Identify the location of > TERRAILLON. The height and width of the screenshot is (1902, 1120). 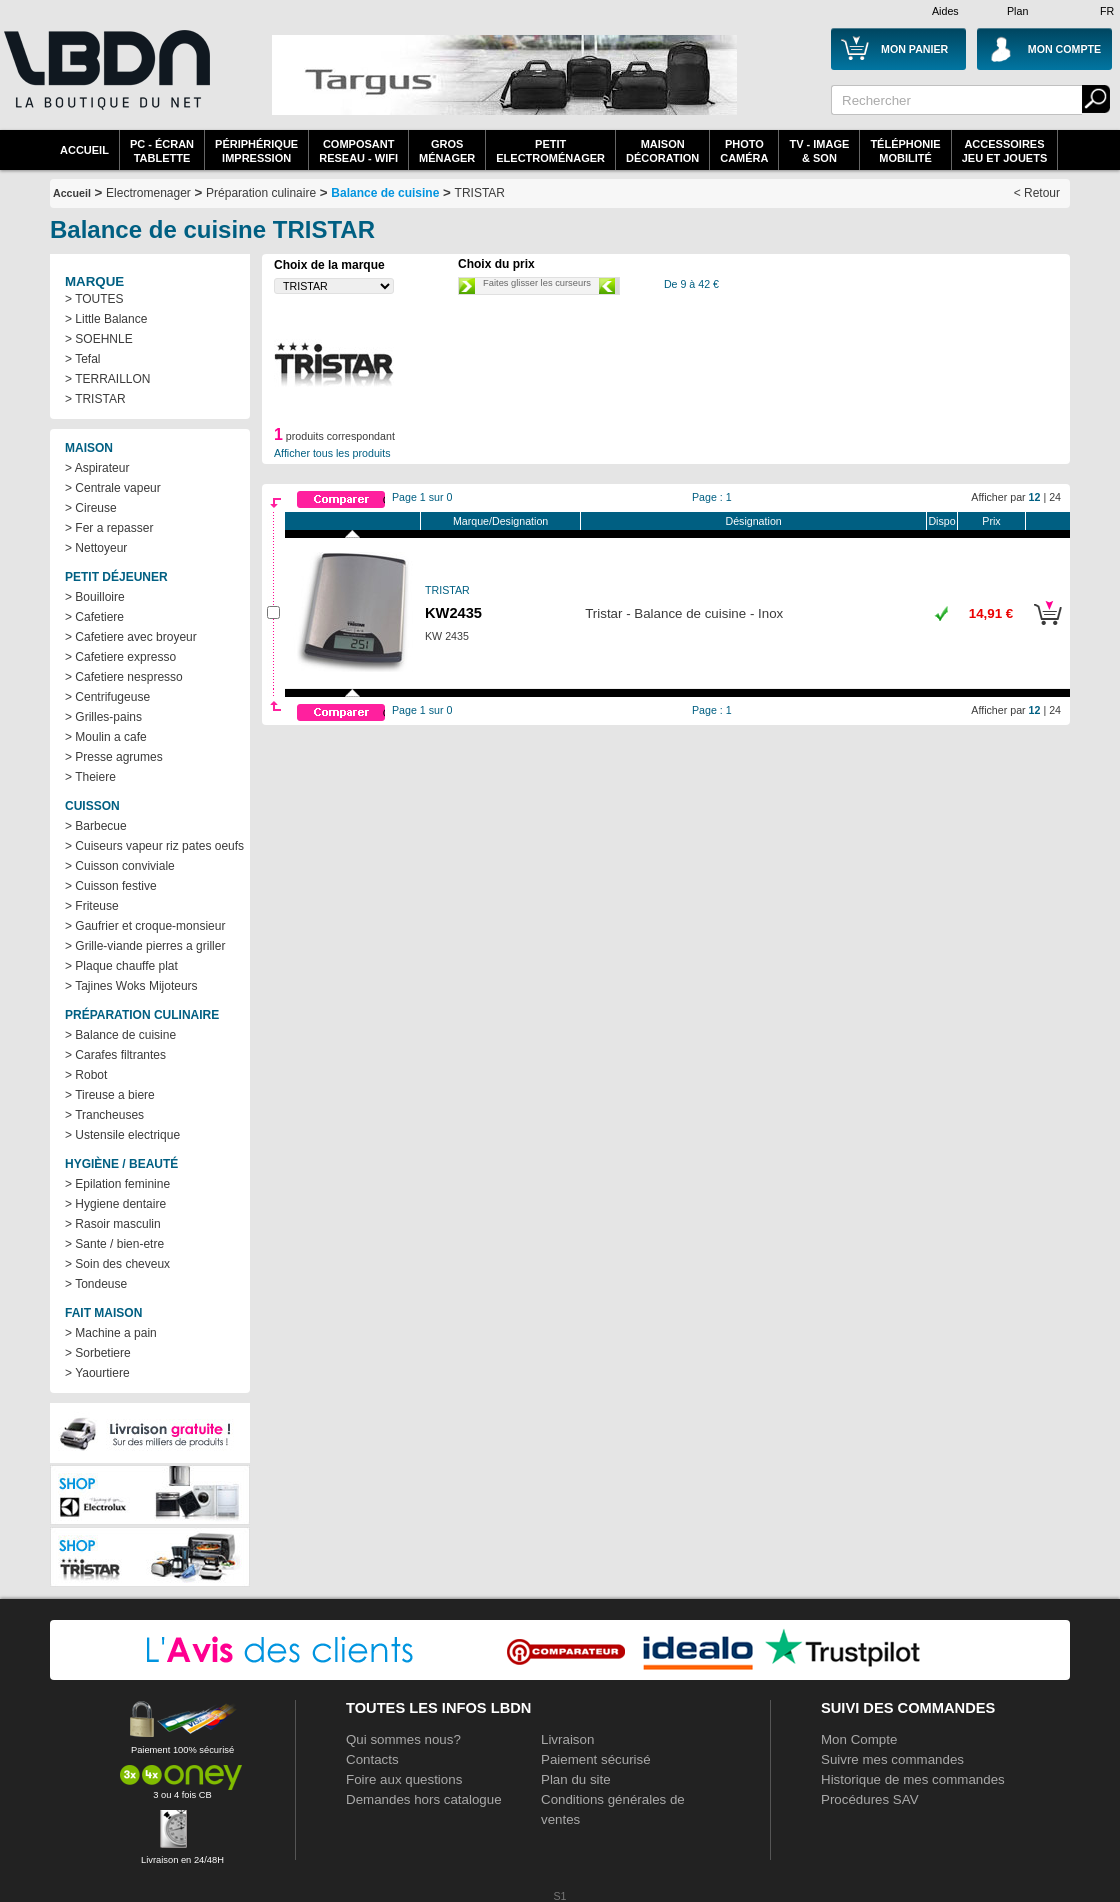
(107, 379).